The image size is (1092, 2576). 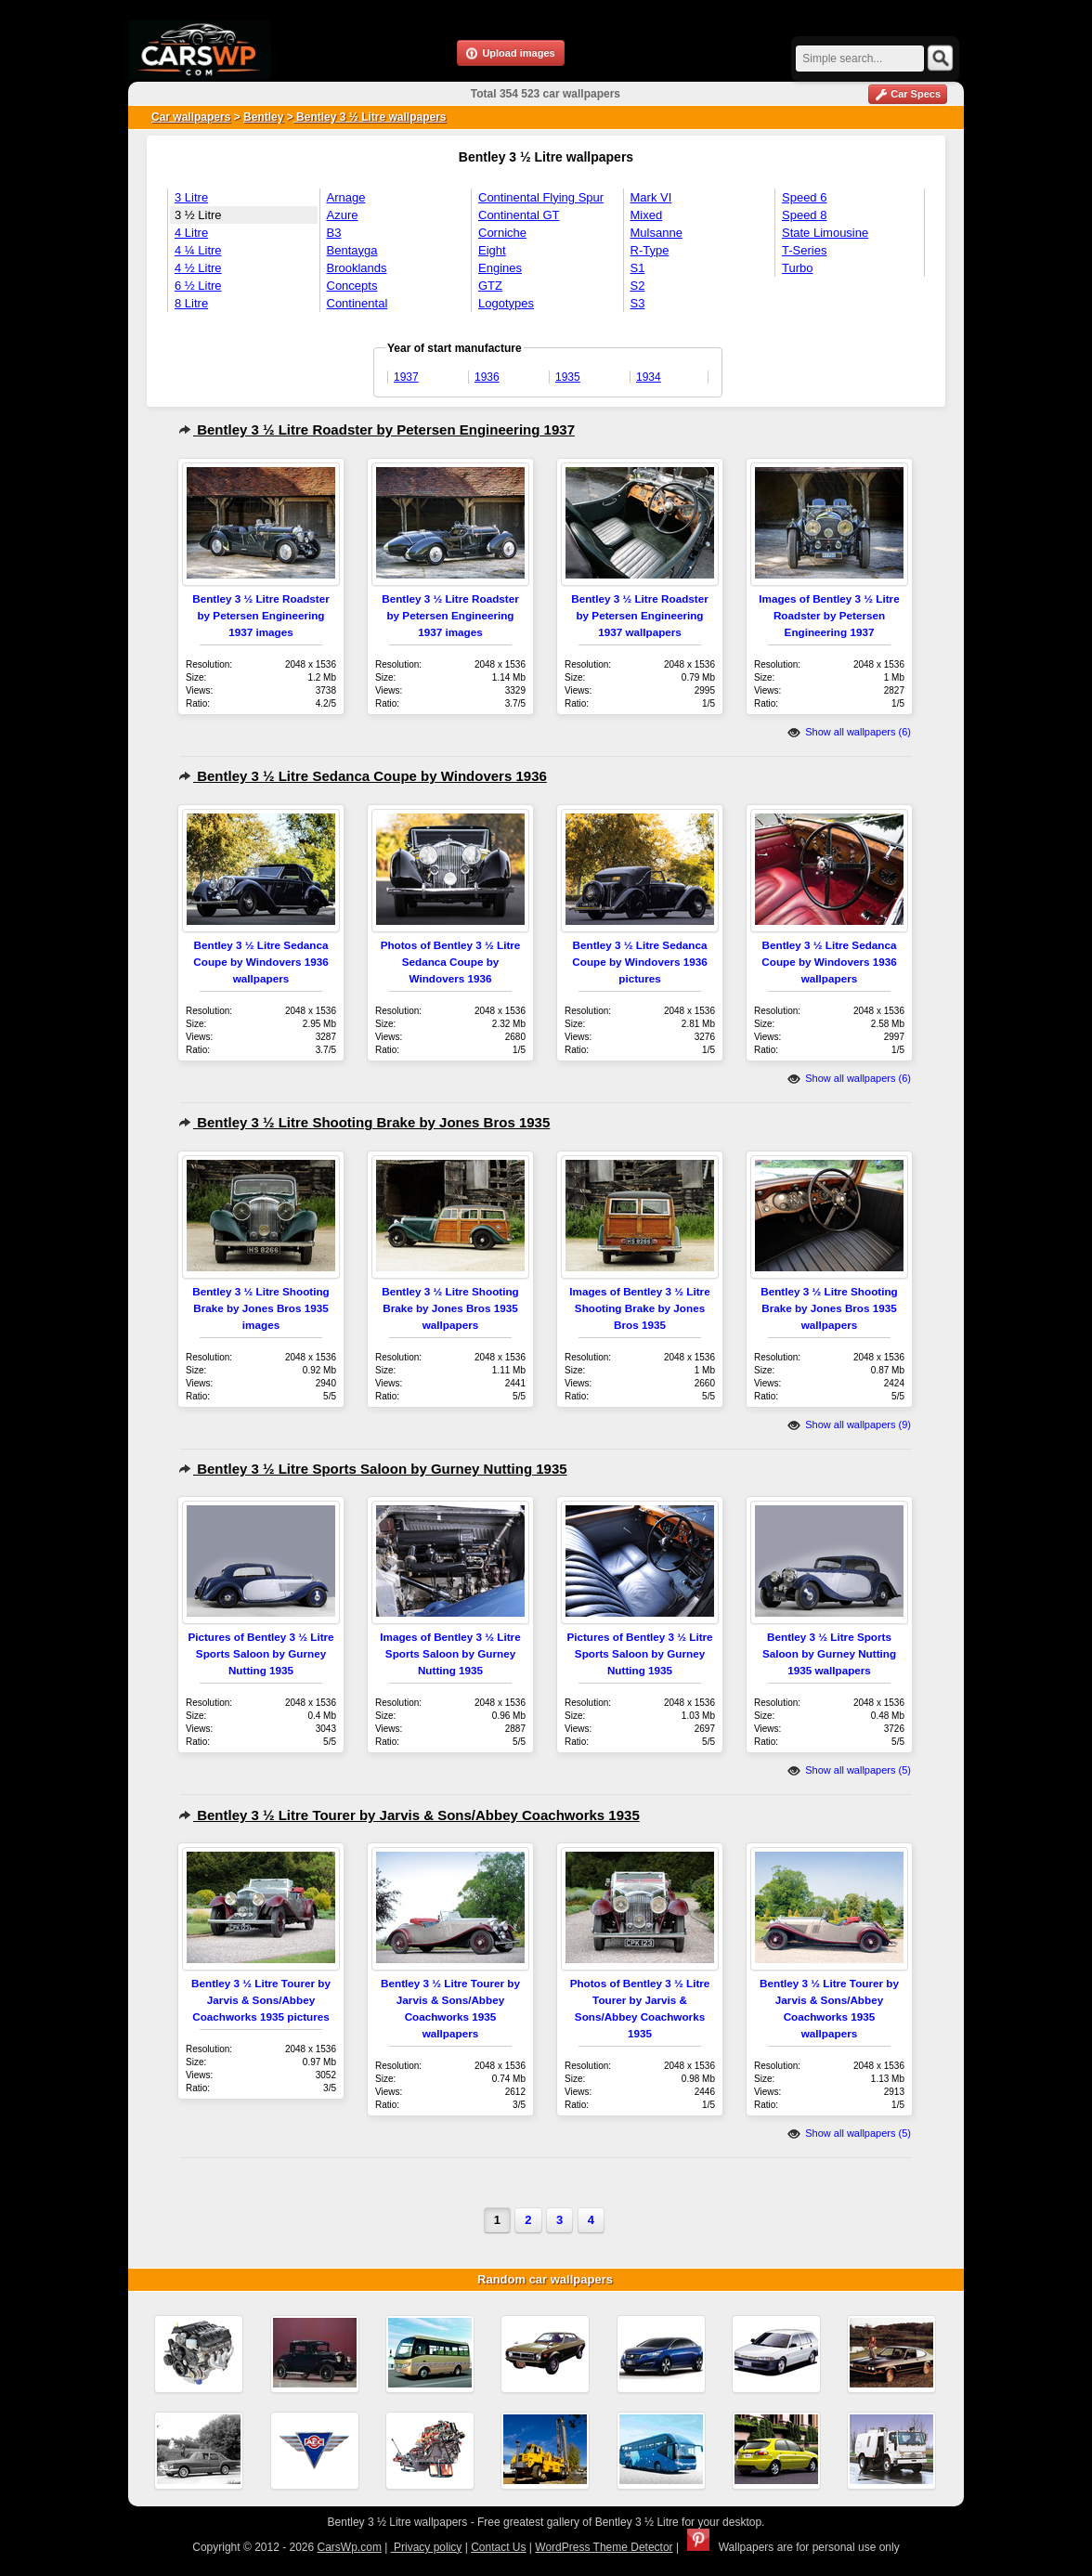 I want to click on Bentley 3 ½ Litre Shooting Brake by Jones Bros 1935 wallpapers, so click(x=450, y=1308).